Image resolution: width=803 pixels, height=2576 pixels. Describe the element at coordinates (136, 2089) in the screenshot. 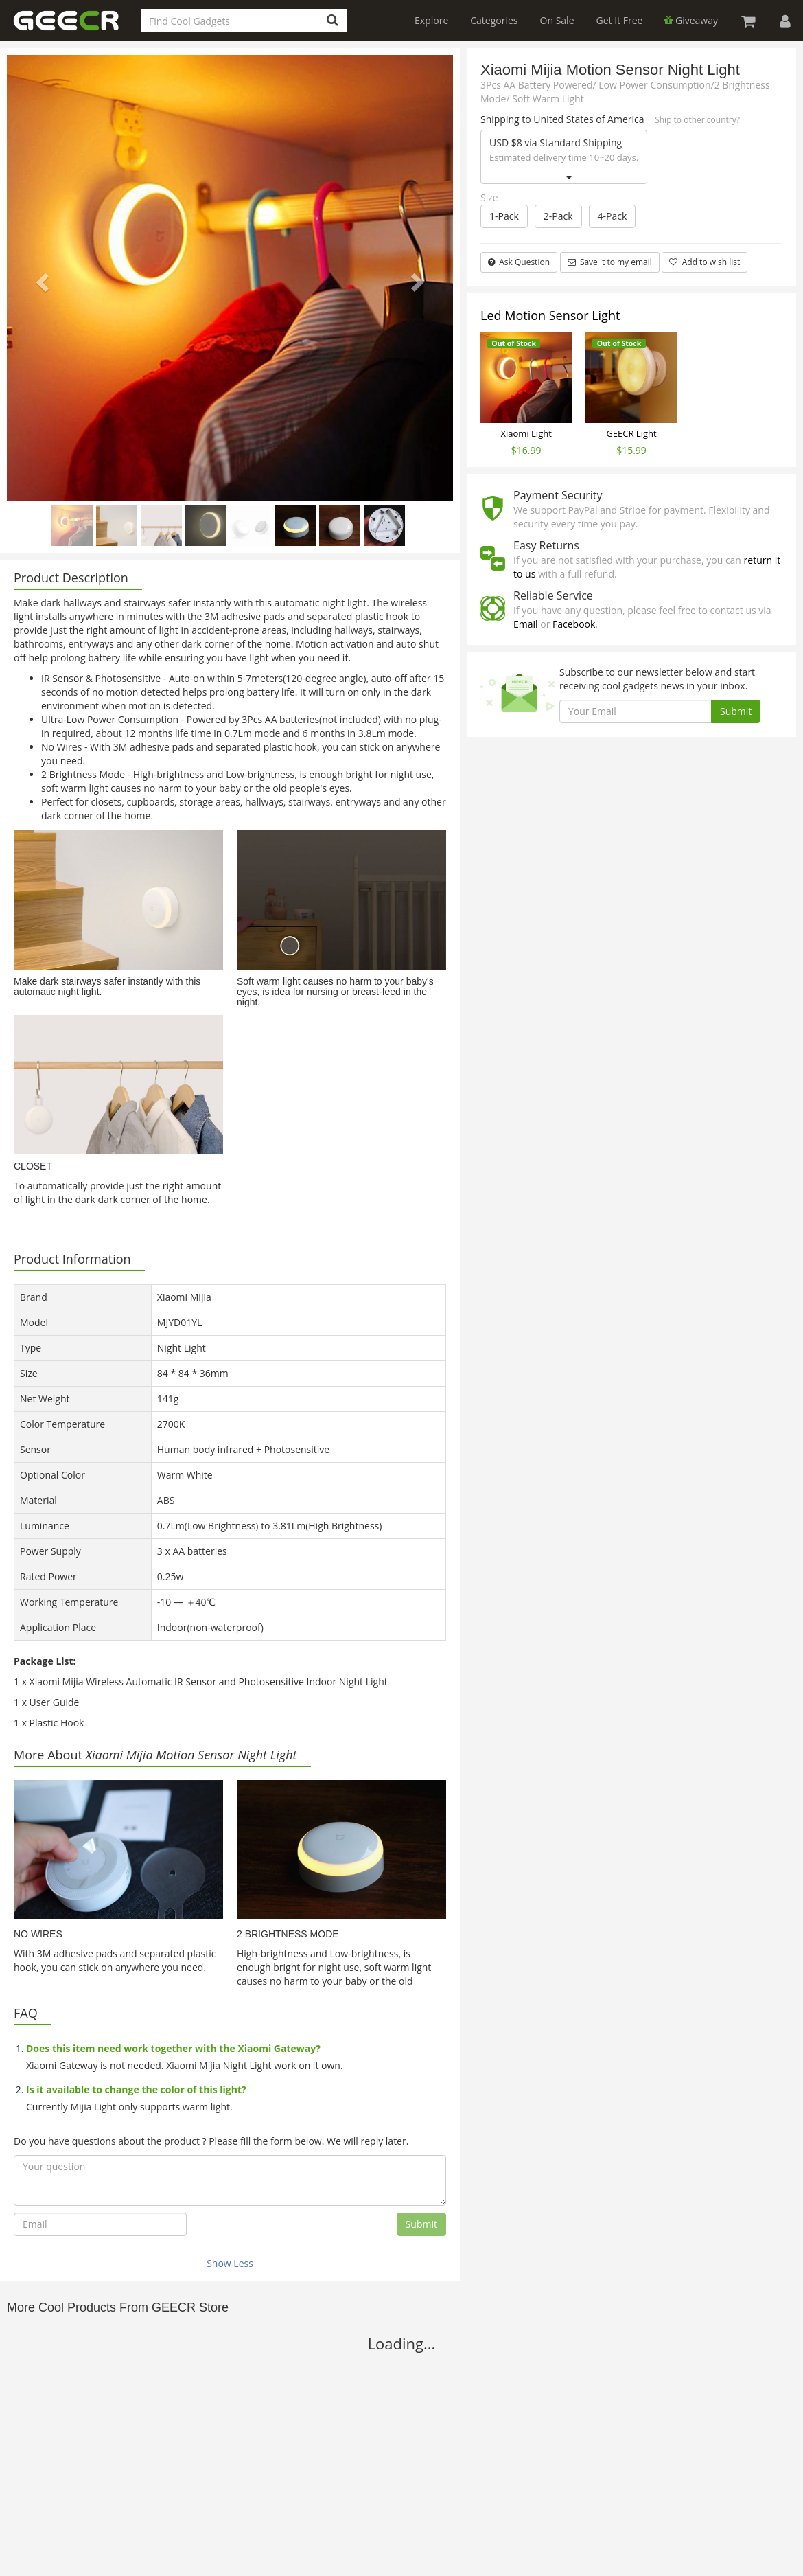

I see `Is it available to change the color of this light?` at that location.